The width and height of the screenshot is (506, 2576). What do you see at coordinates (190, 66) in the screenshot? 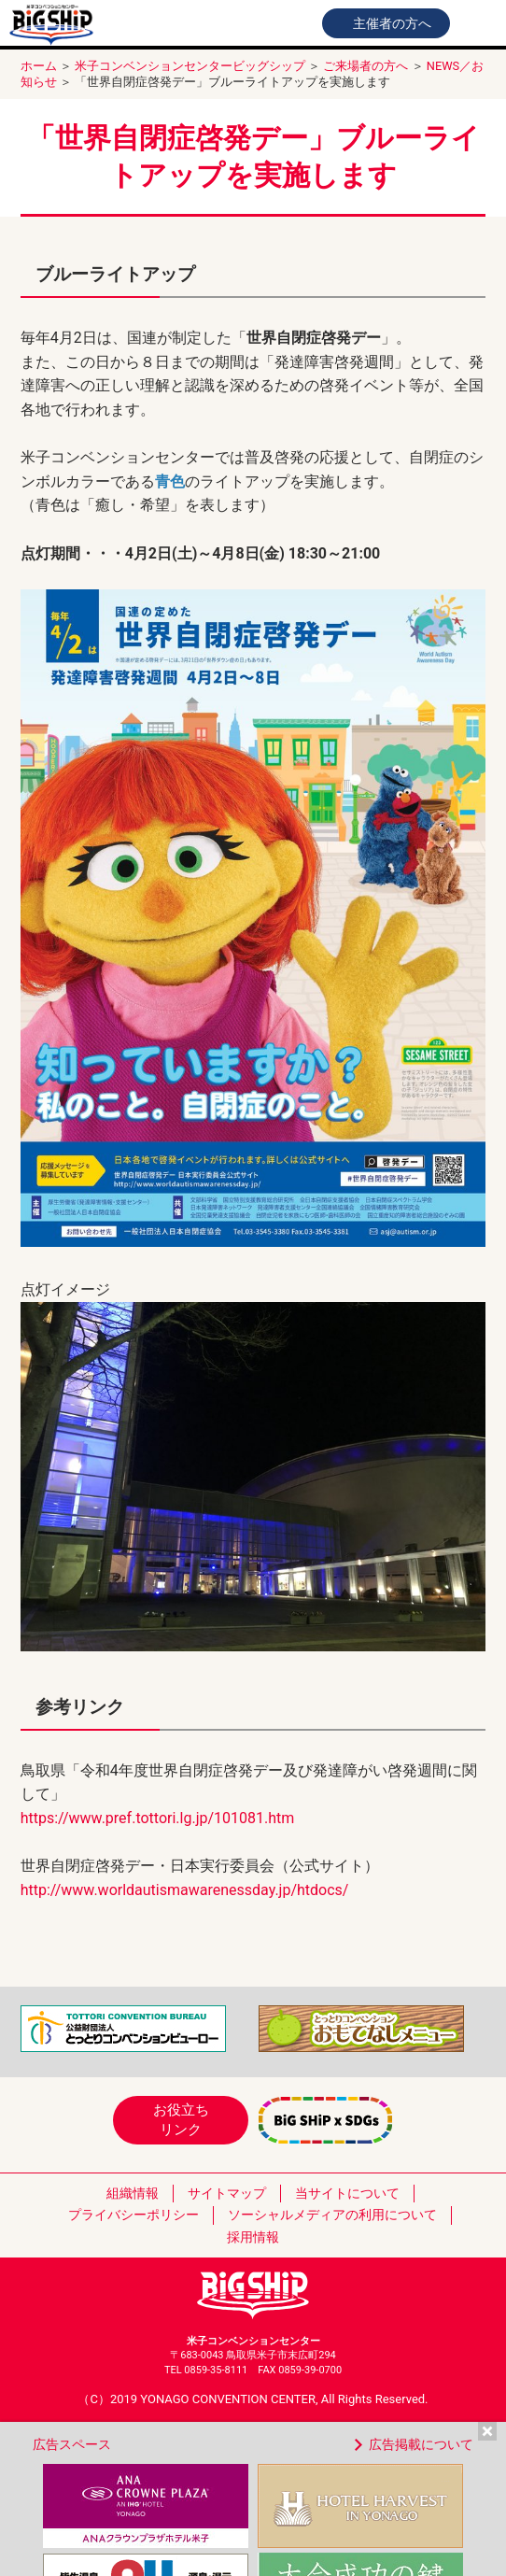
I see `米子コンベンションセンタービッグシップ` at bounding box center [190, 66].